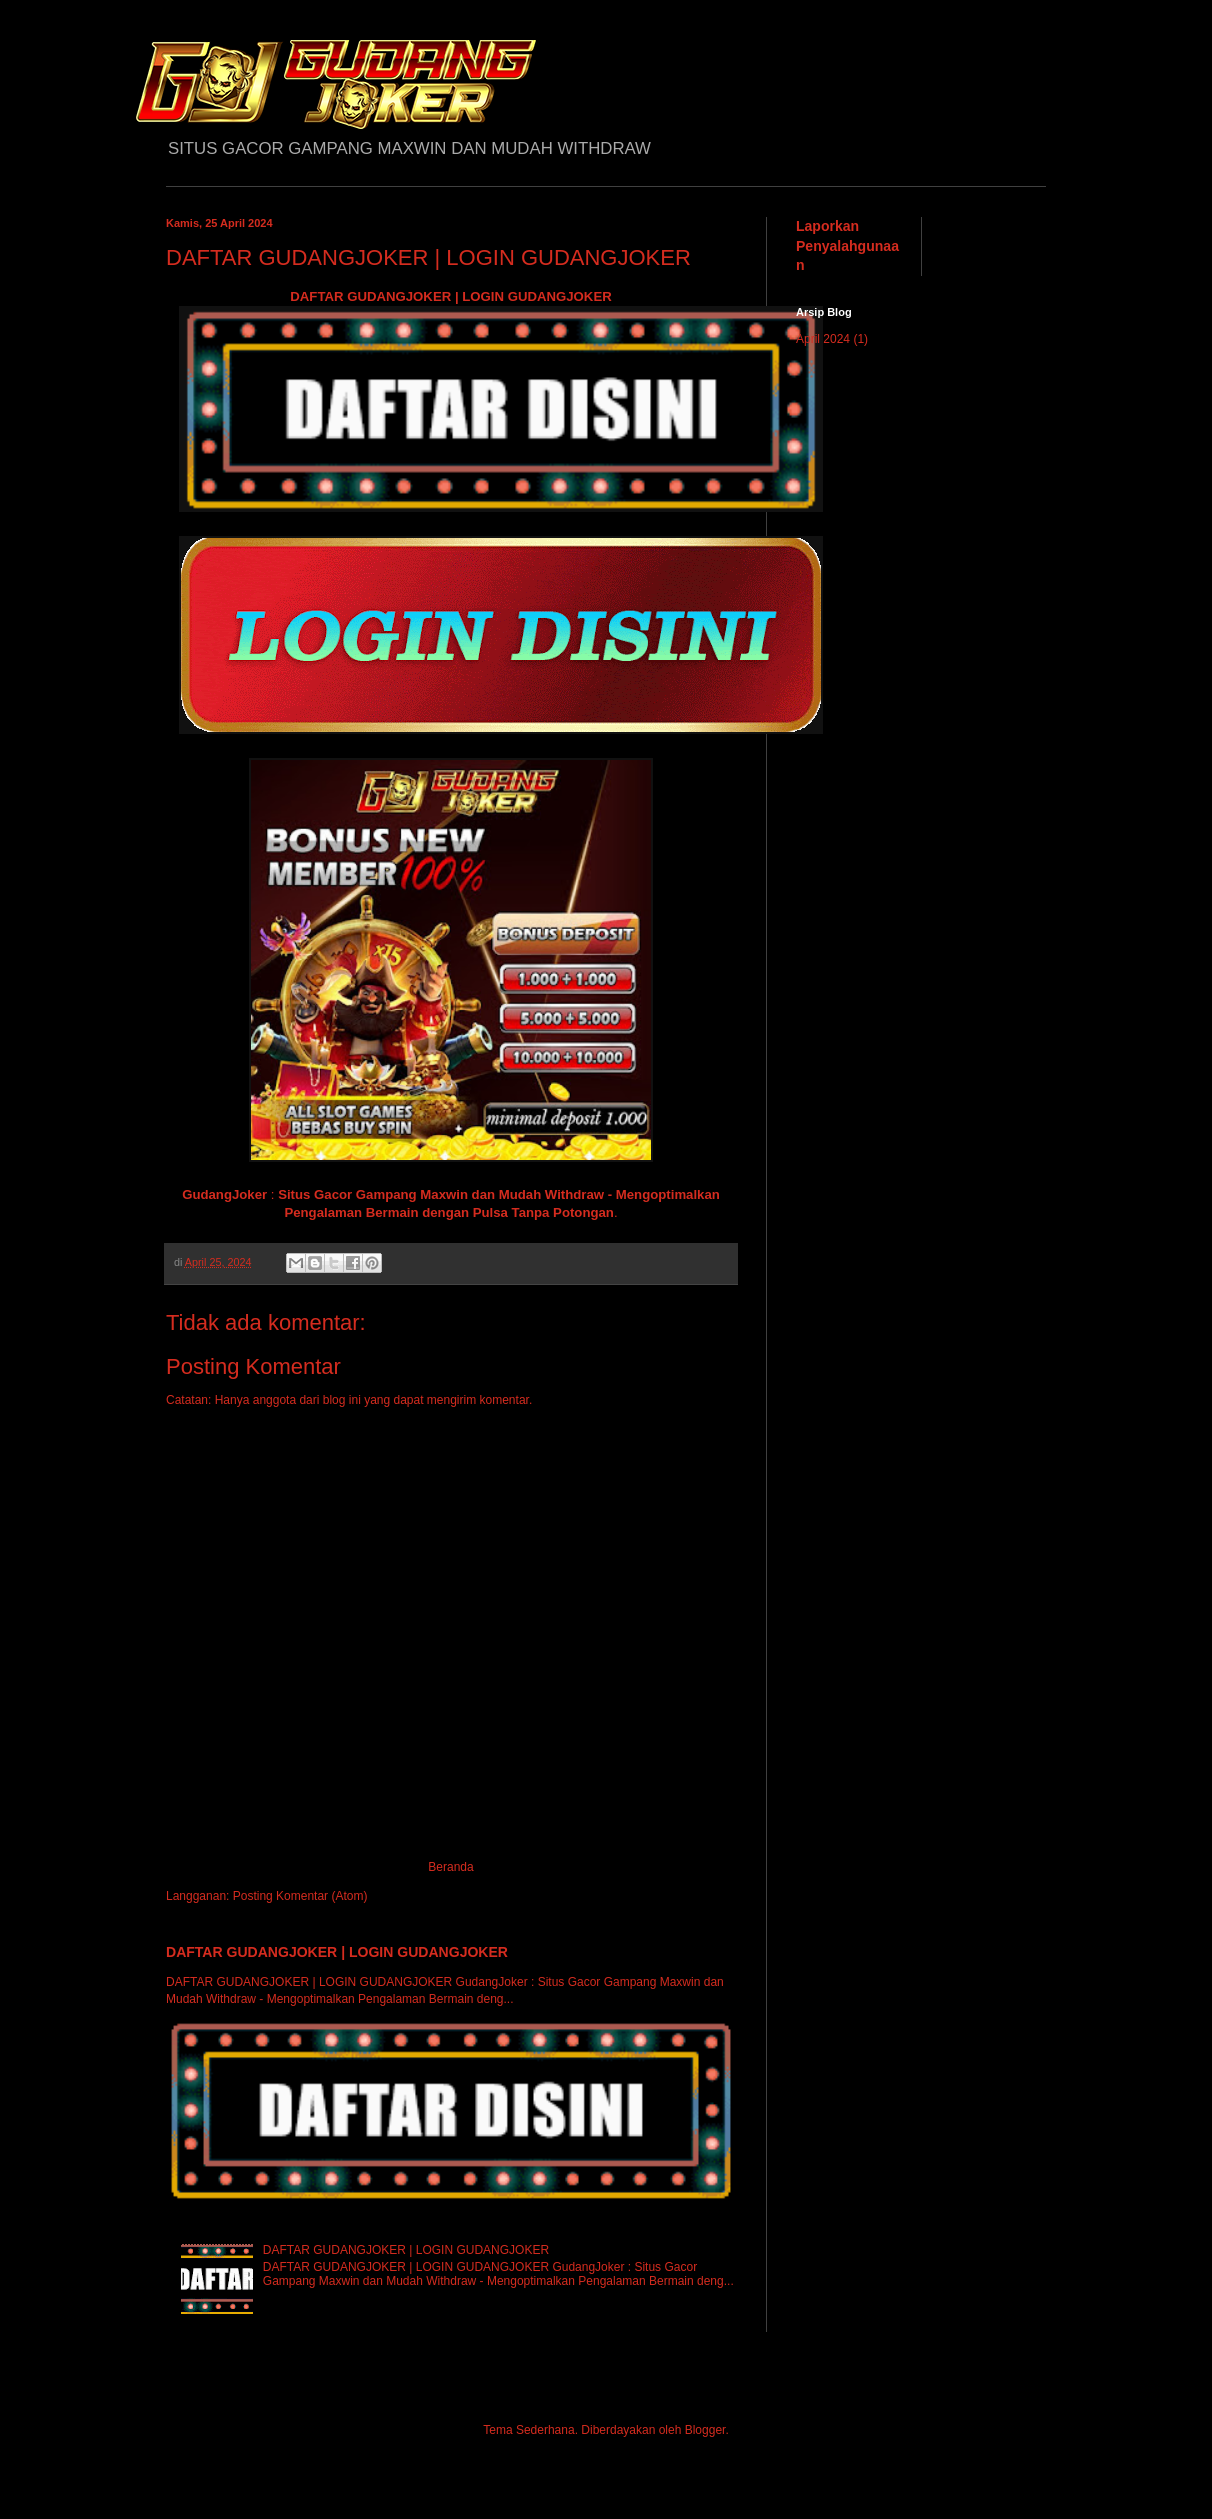 This screenshot has width=1212, height=2519. Describe the element at coordinates (847, 245) in the screenshot. I see `Laporkan Penyalahgunaan` at that location.